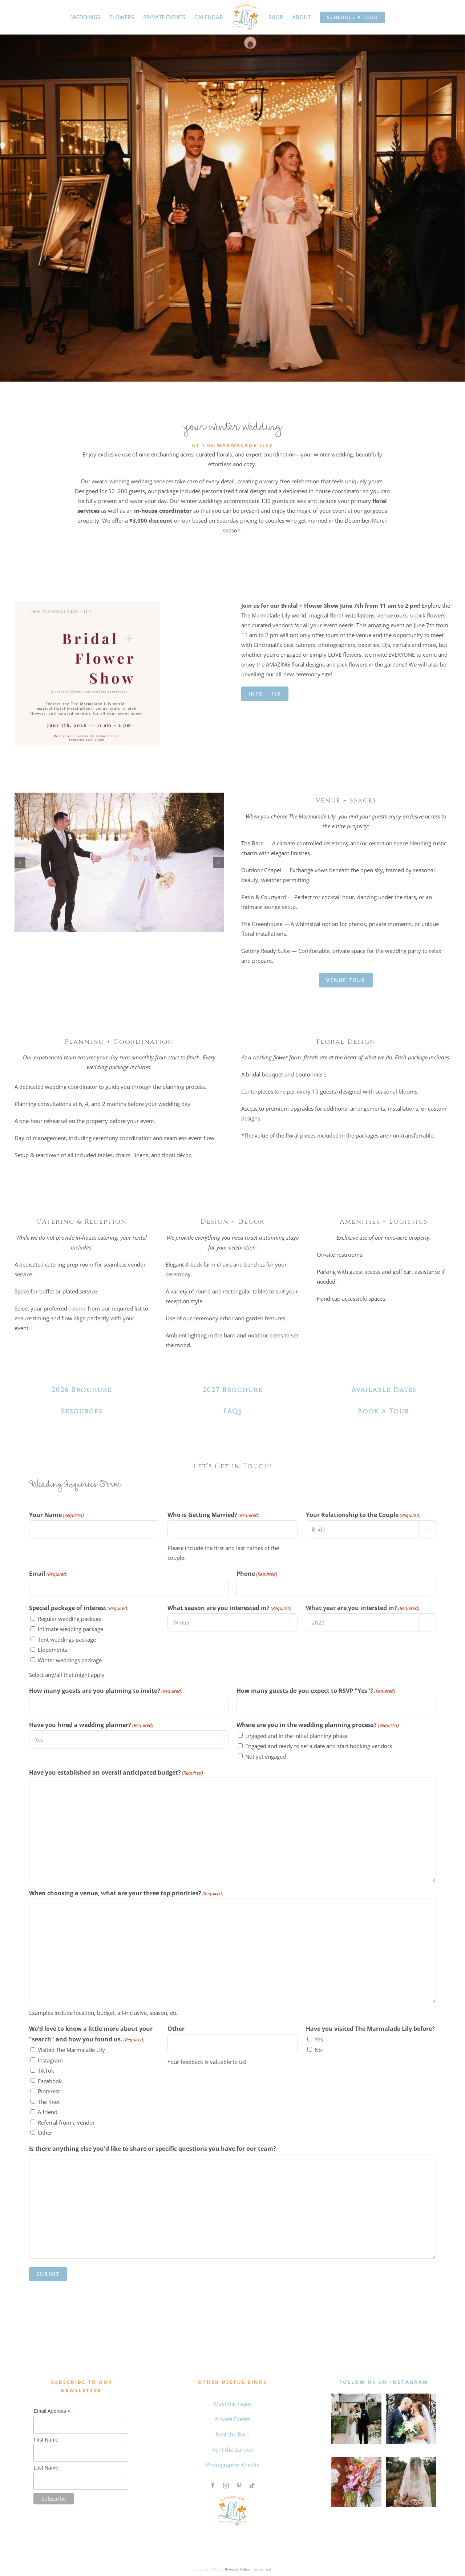 The width and height of the screenshot is (465, 2576). Describe the element at coordinates (362, 1608) in the screenshot. I see `What year are you intersted in?` at that location.